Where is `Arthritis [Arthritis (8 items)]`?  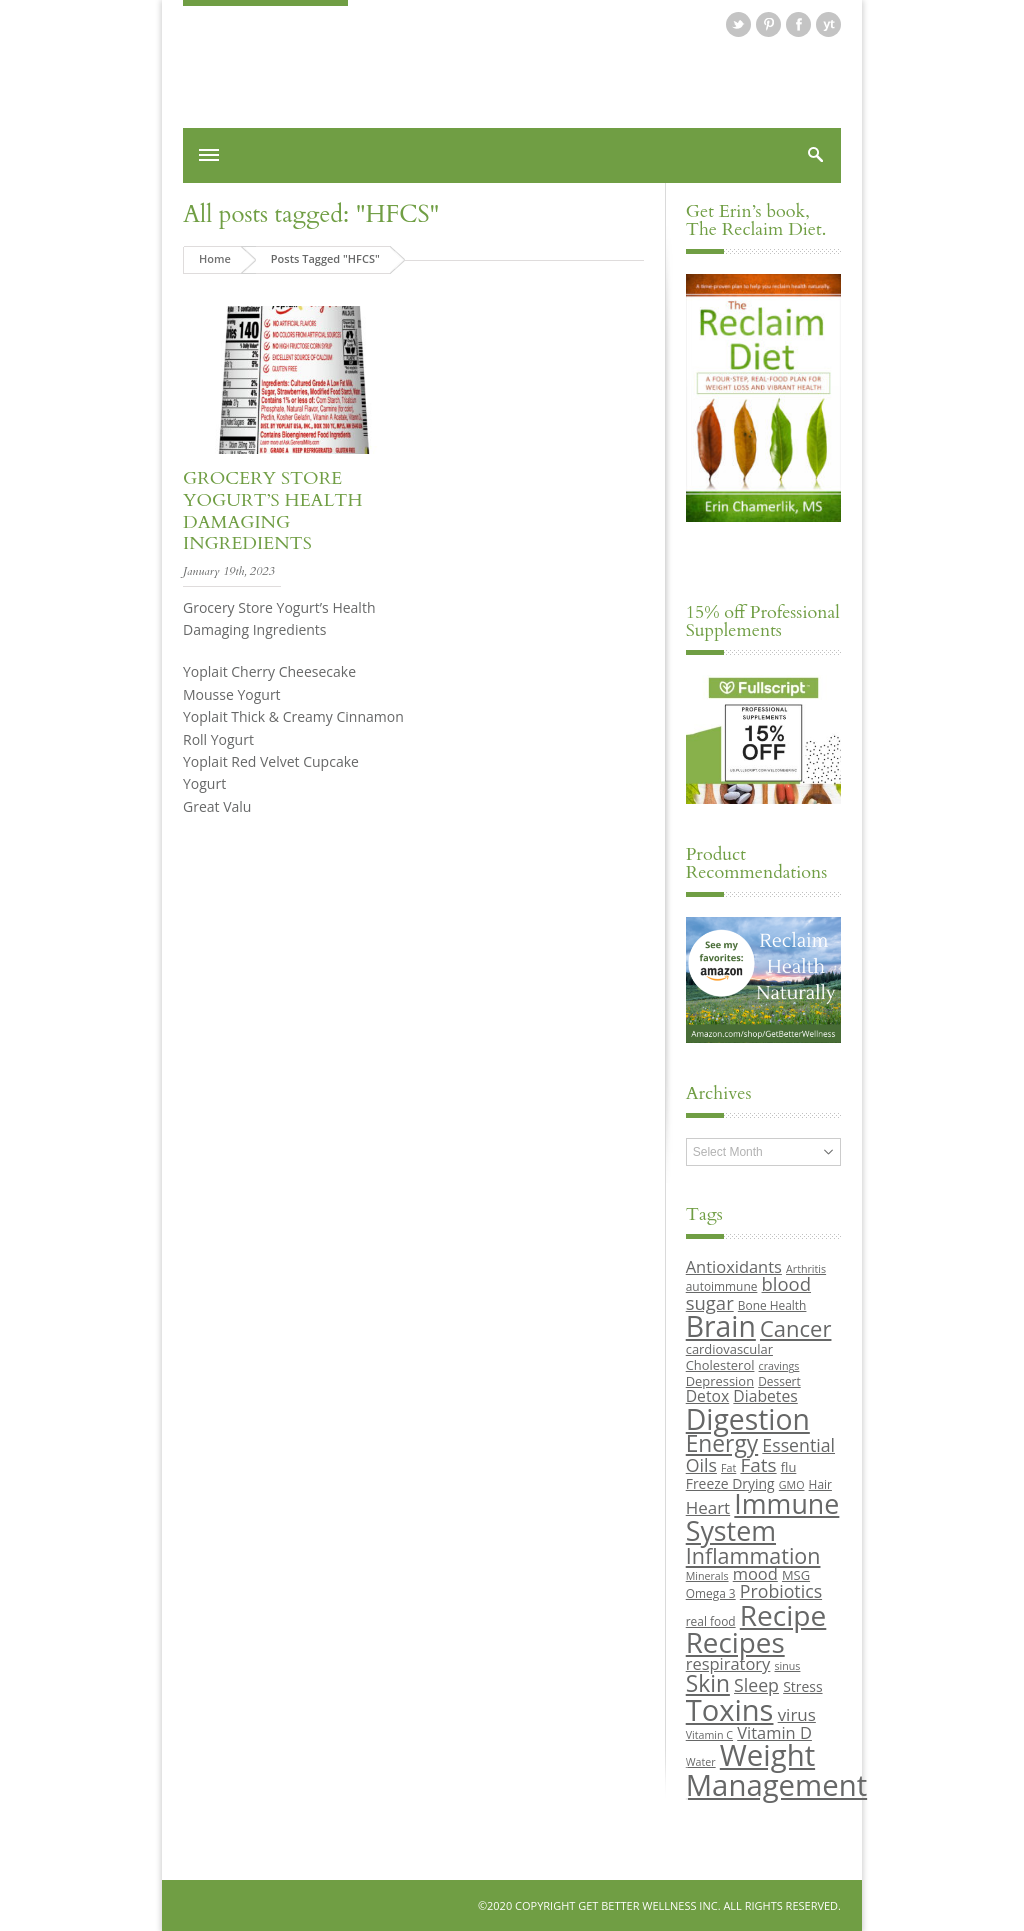
Arthritis [Arthritis (8 items)] is located at coordinates (806, 1269).